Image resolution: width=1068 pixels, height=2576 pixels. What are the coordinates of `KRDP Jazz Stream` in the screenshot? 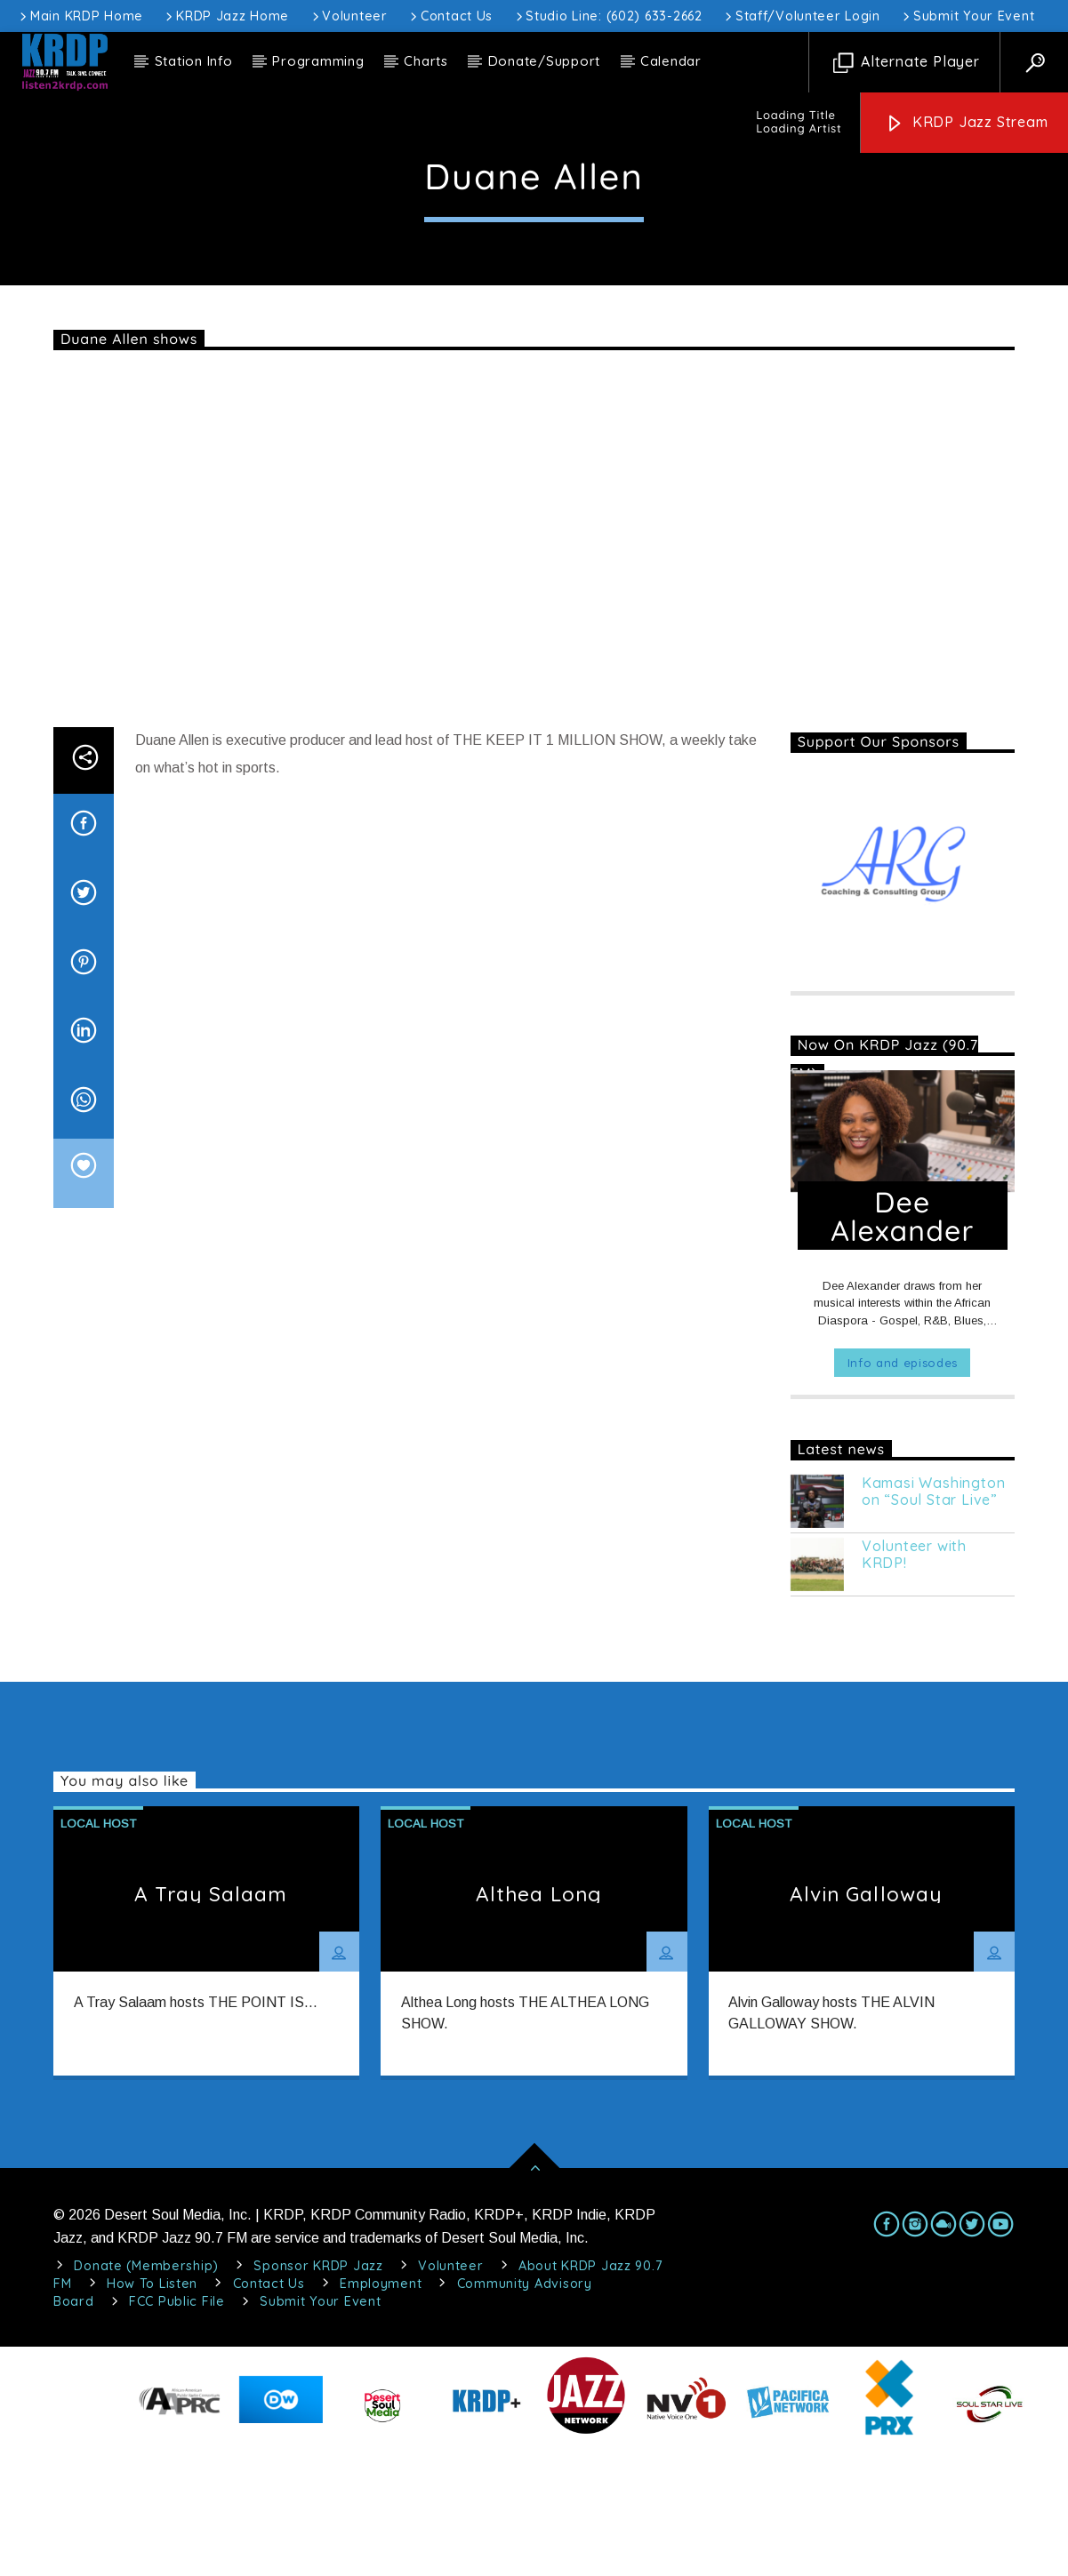 It's located at (966, 123).